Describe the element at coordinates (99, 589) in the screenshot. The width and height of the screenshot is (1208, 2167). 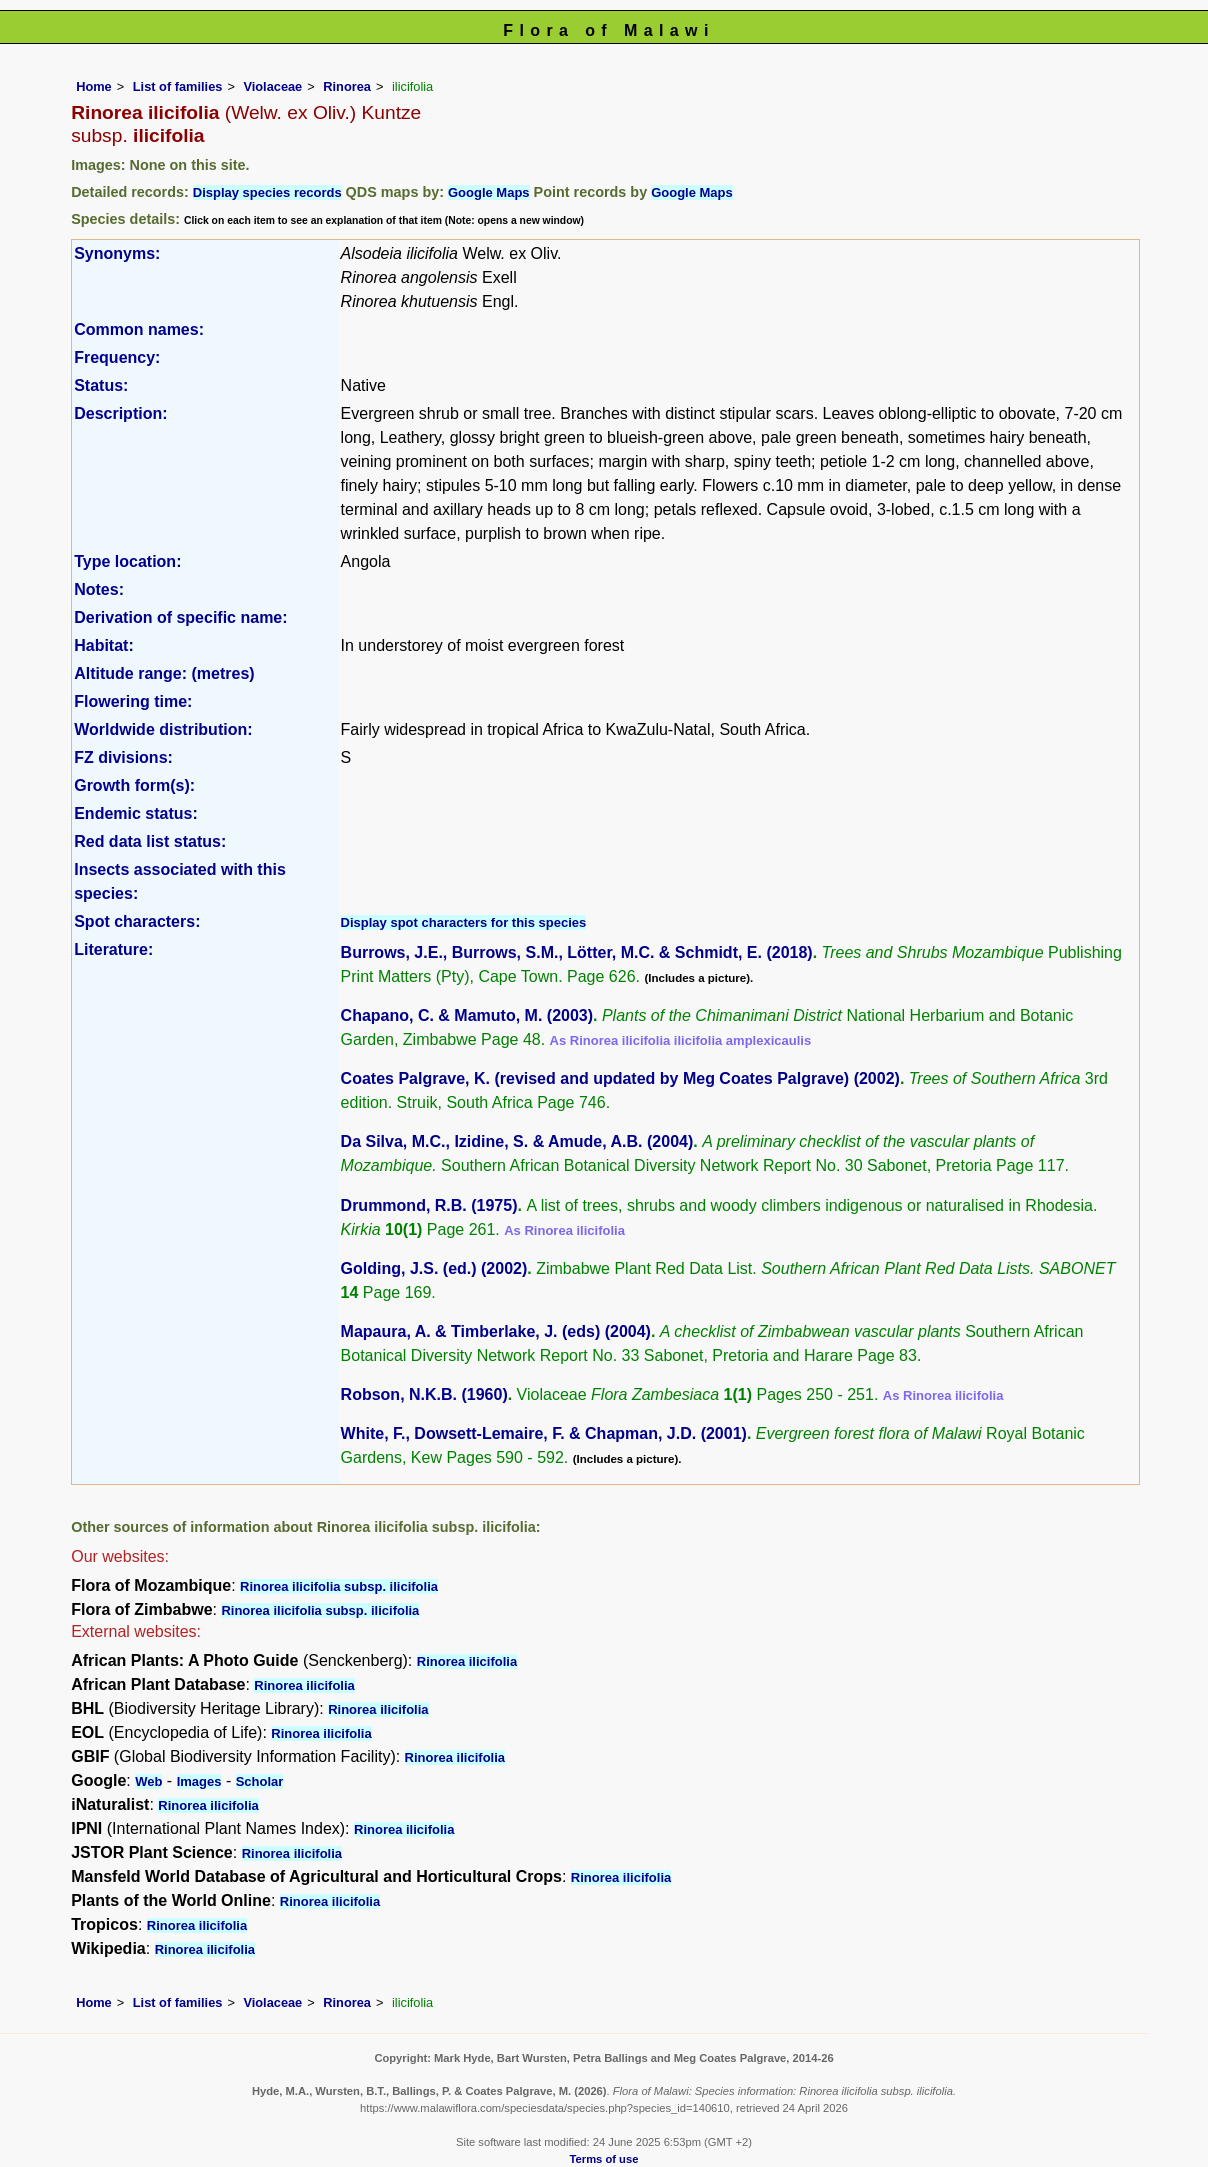
I see `Notes:` at that location.